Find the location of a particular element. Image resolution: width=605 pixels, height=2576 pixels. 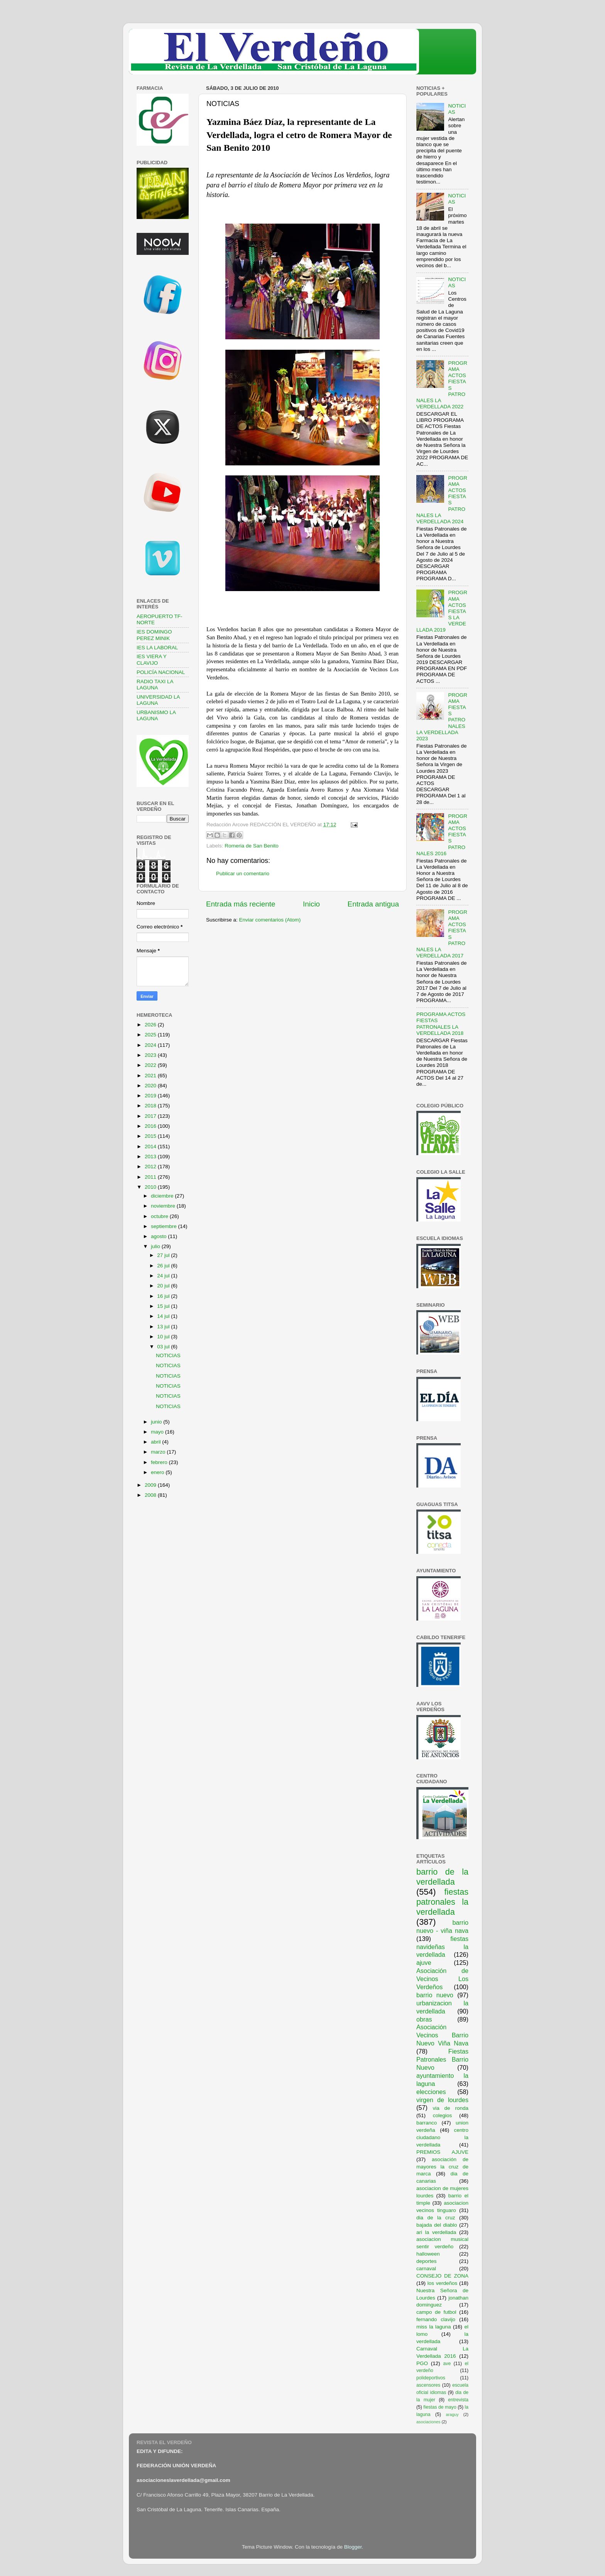

entrevista is located at coordinates (458, 2399).